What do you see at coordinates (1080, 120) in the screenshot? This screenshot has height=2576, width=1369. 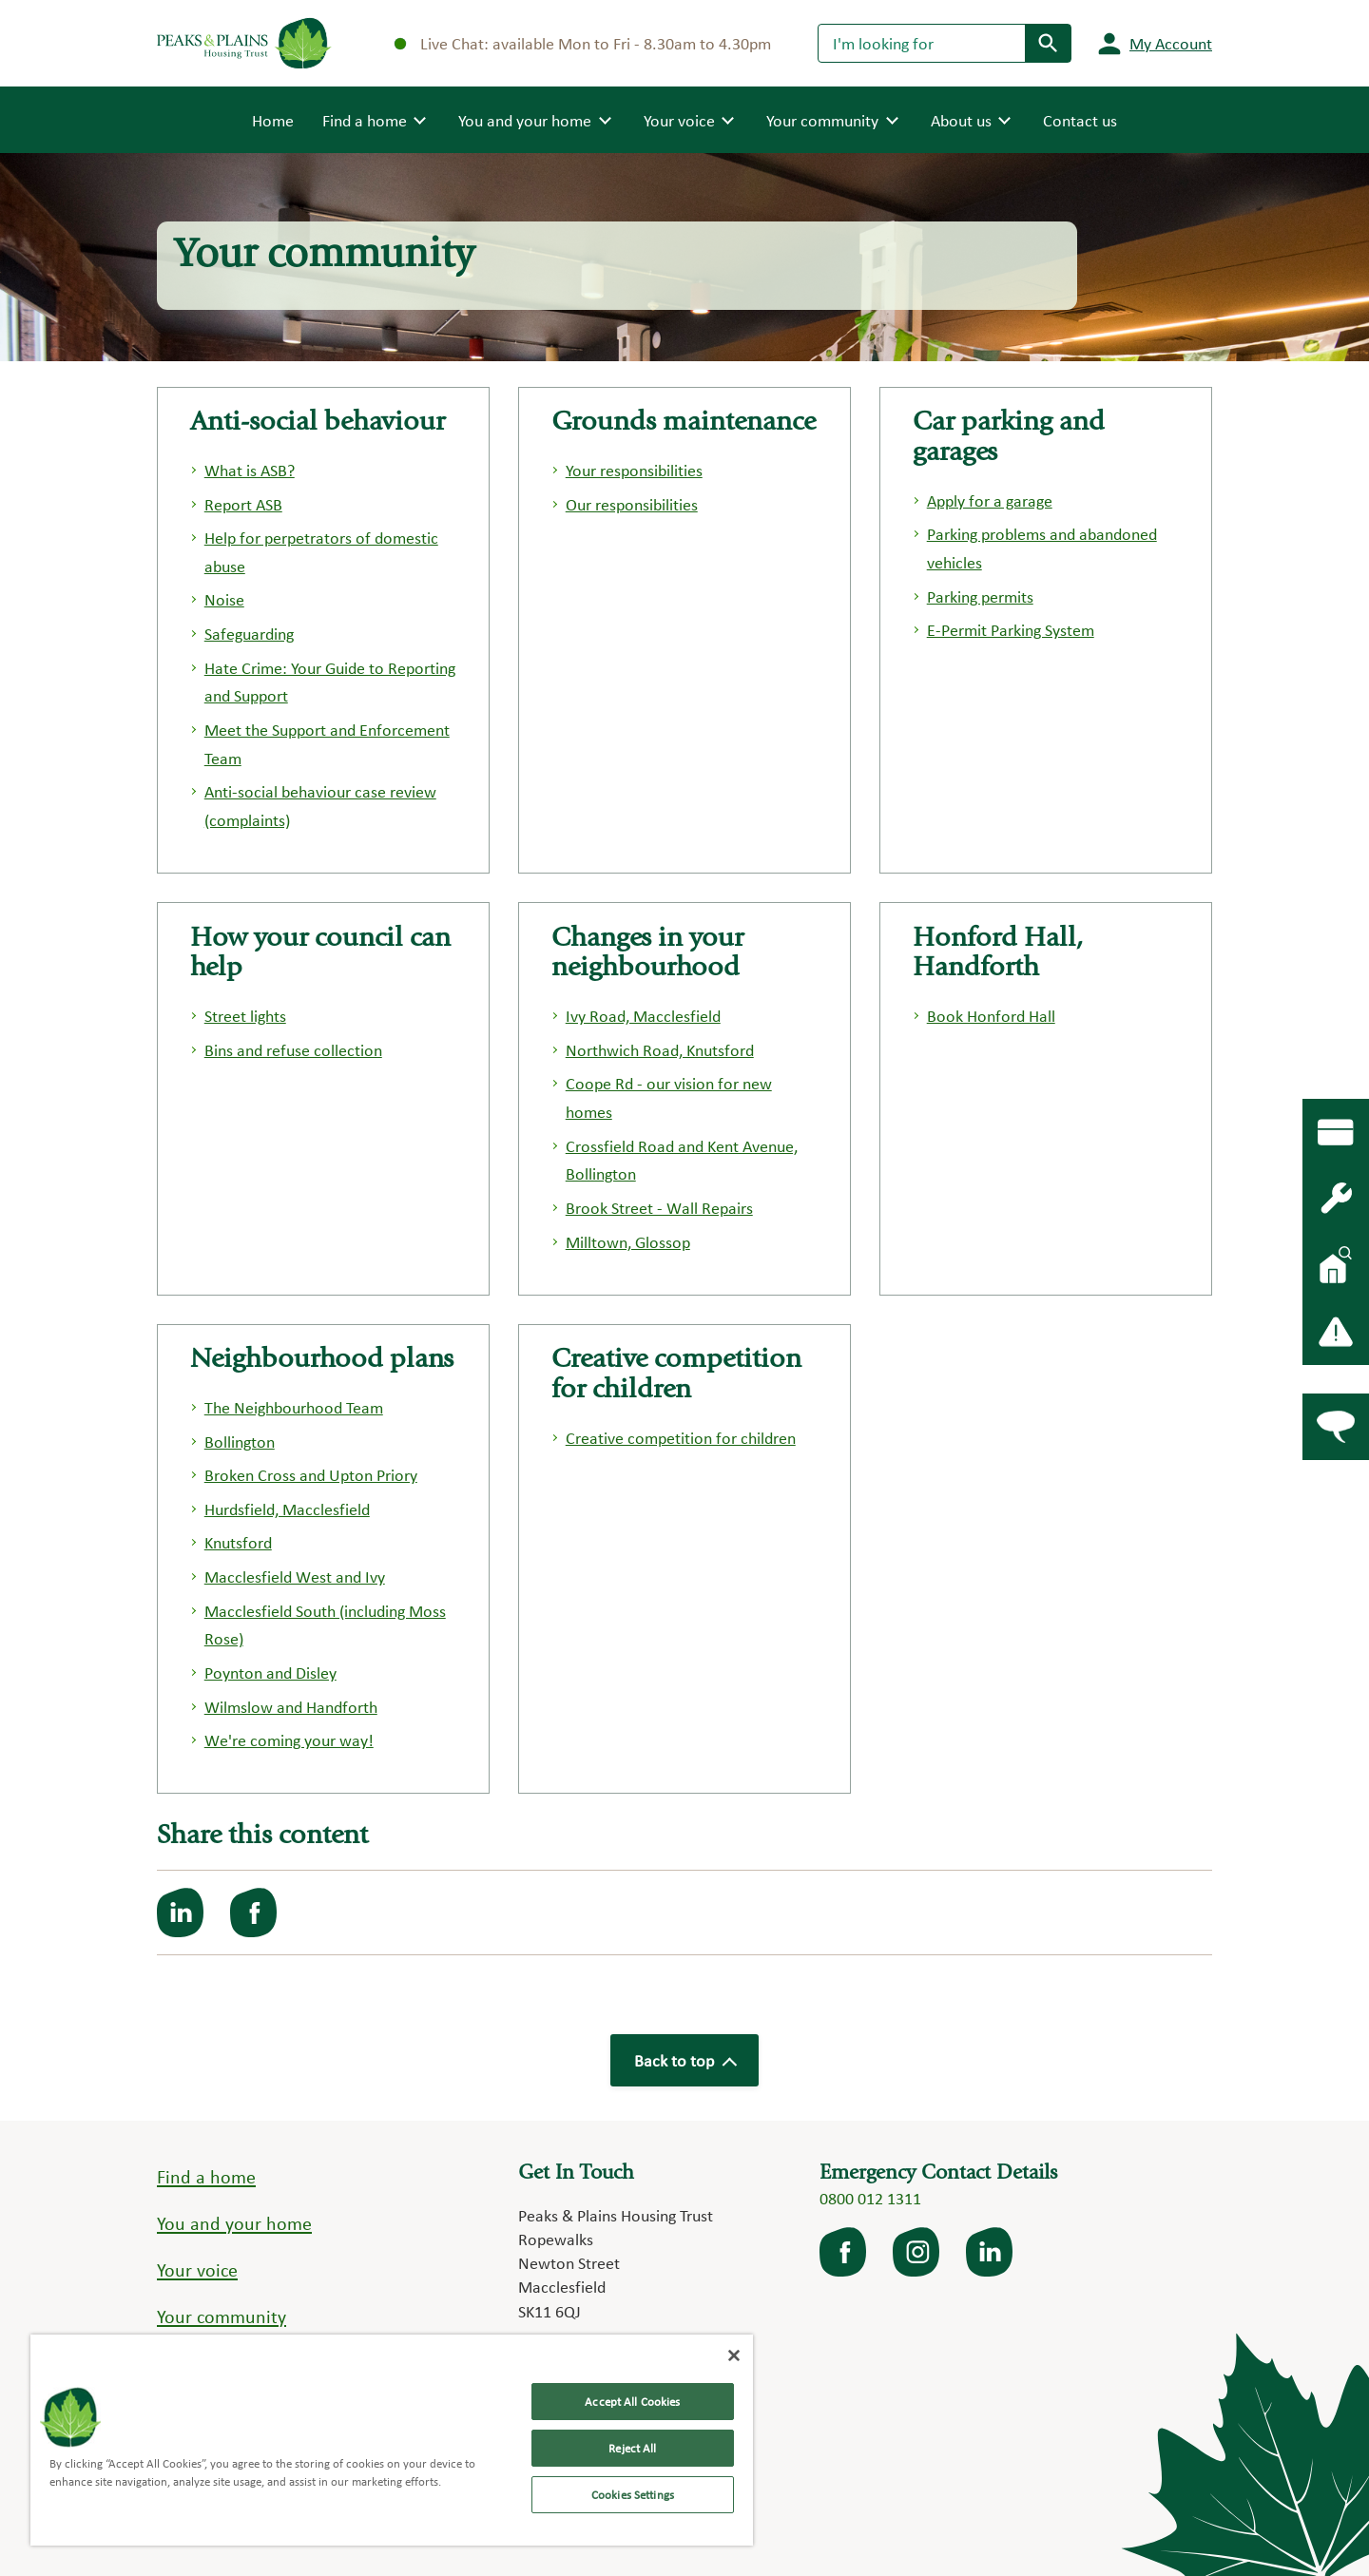 I see `Contact us` at bounding box center [1080, 120].